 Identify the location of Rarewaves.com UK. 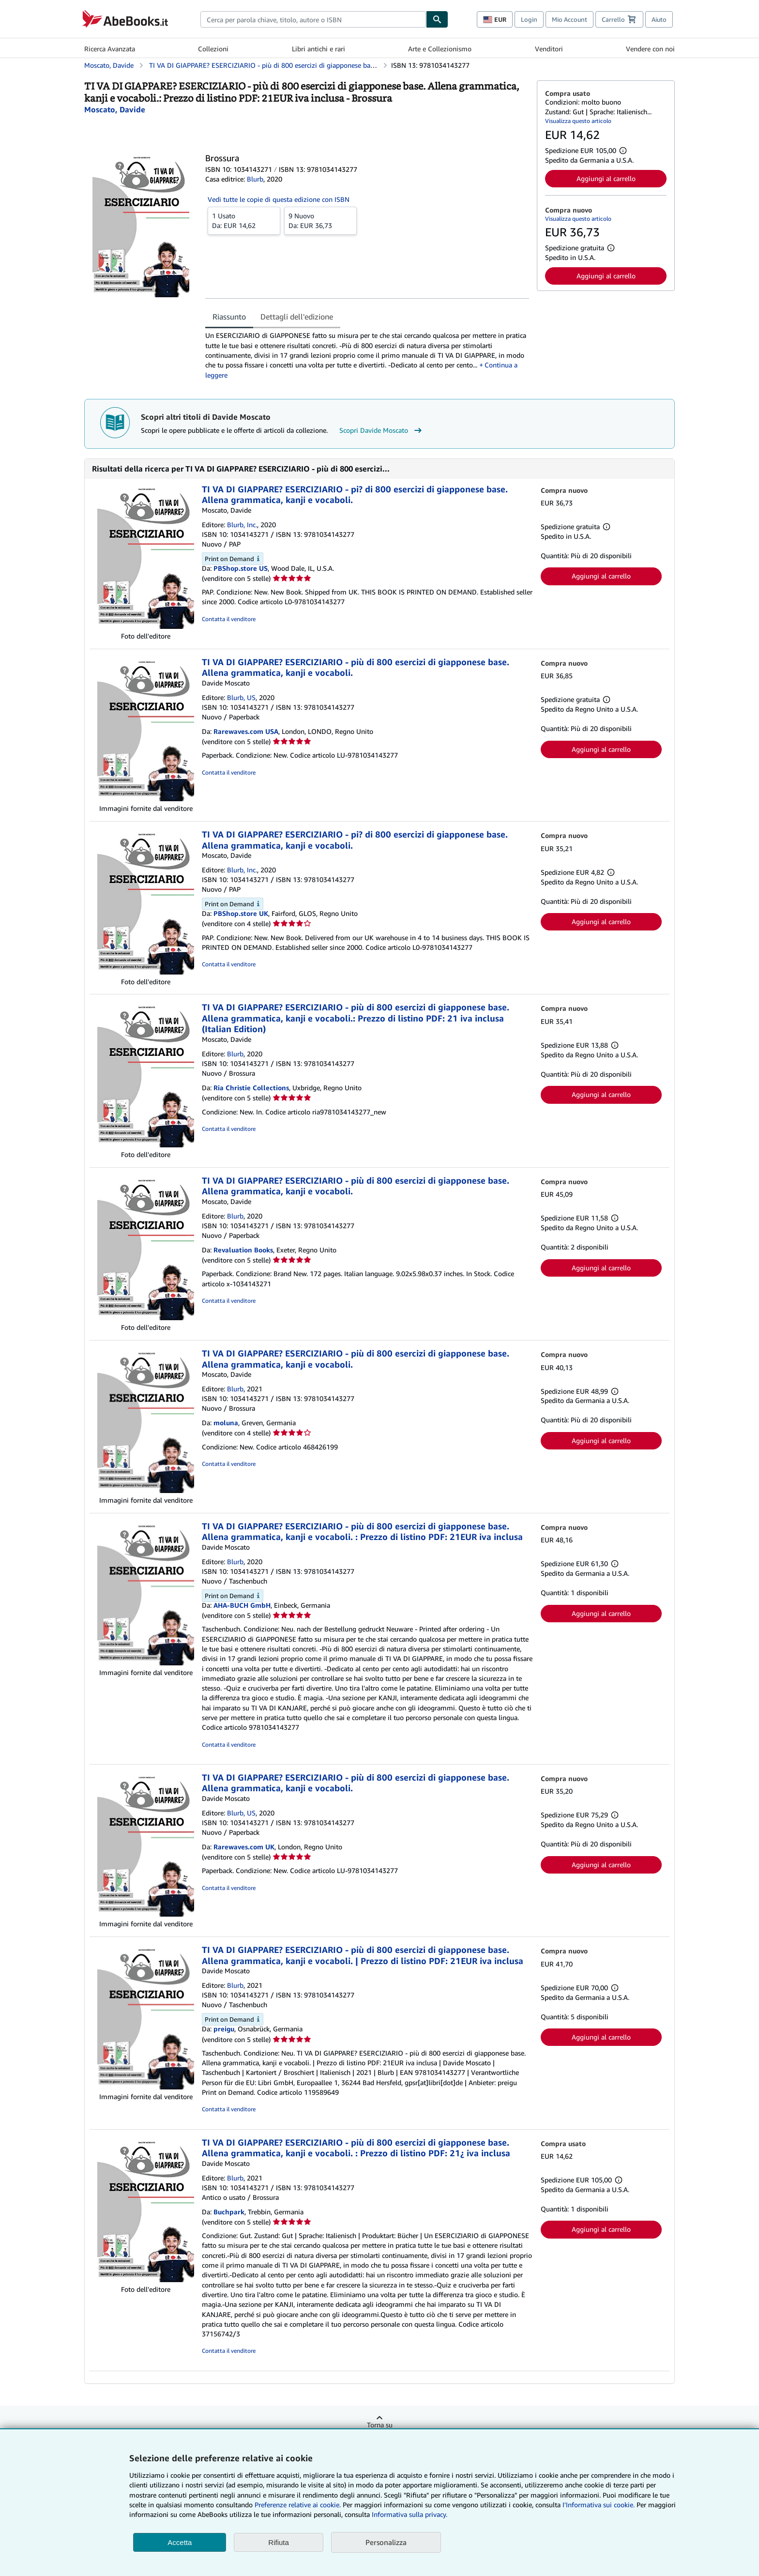
(243, 1847).